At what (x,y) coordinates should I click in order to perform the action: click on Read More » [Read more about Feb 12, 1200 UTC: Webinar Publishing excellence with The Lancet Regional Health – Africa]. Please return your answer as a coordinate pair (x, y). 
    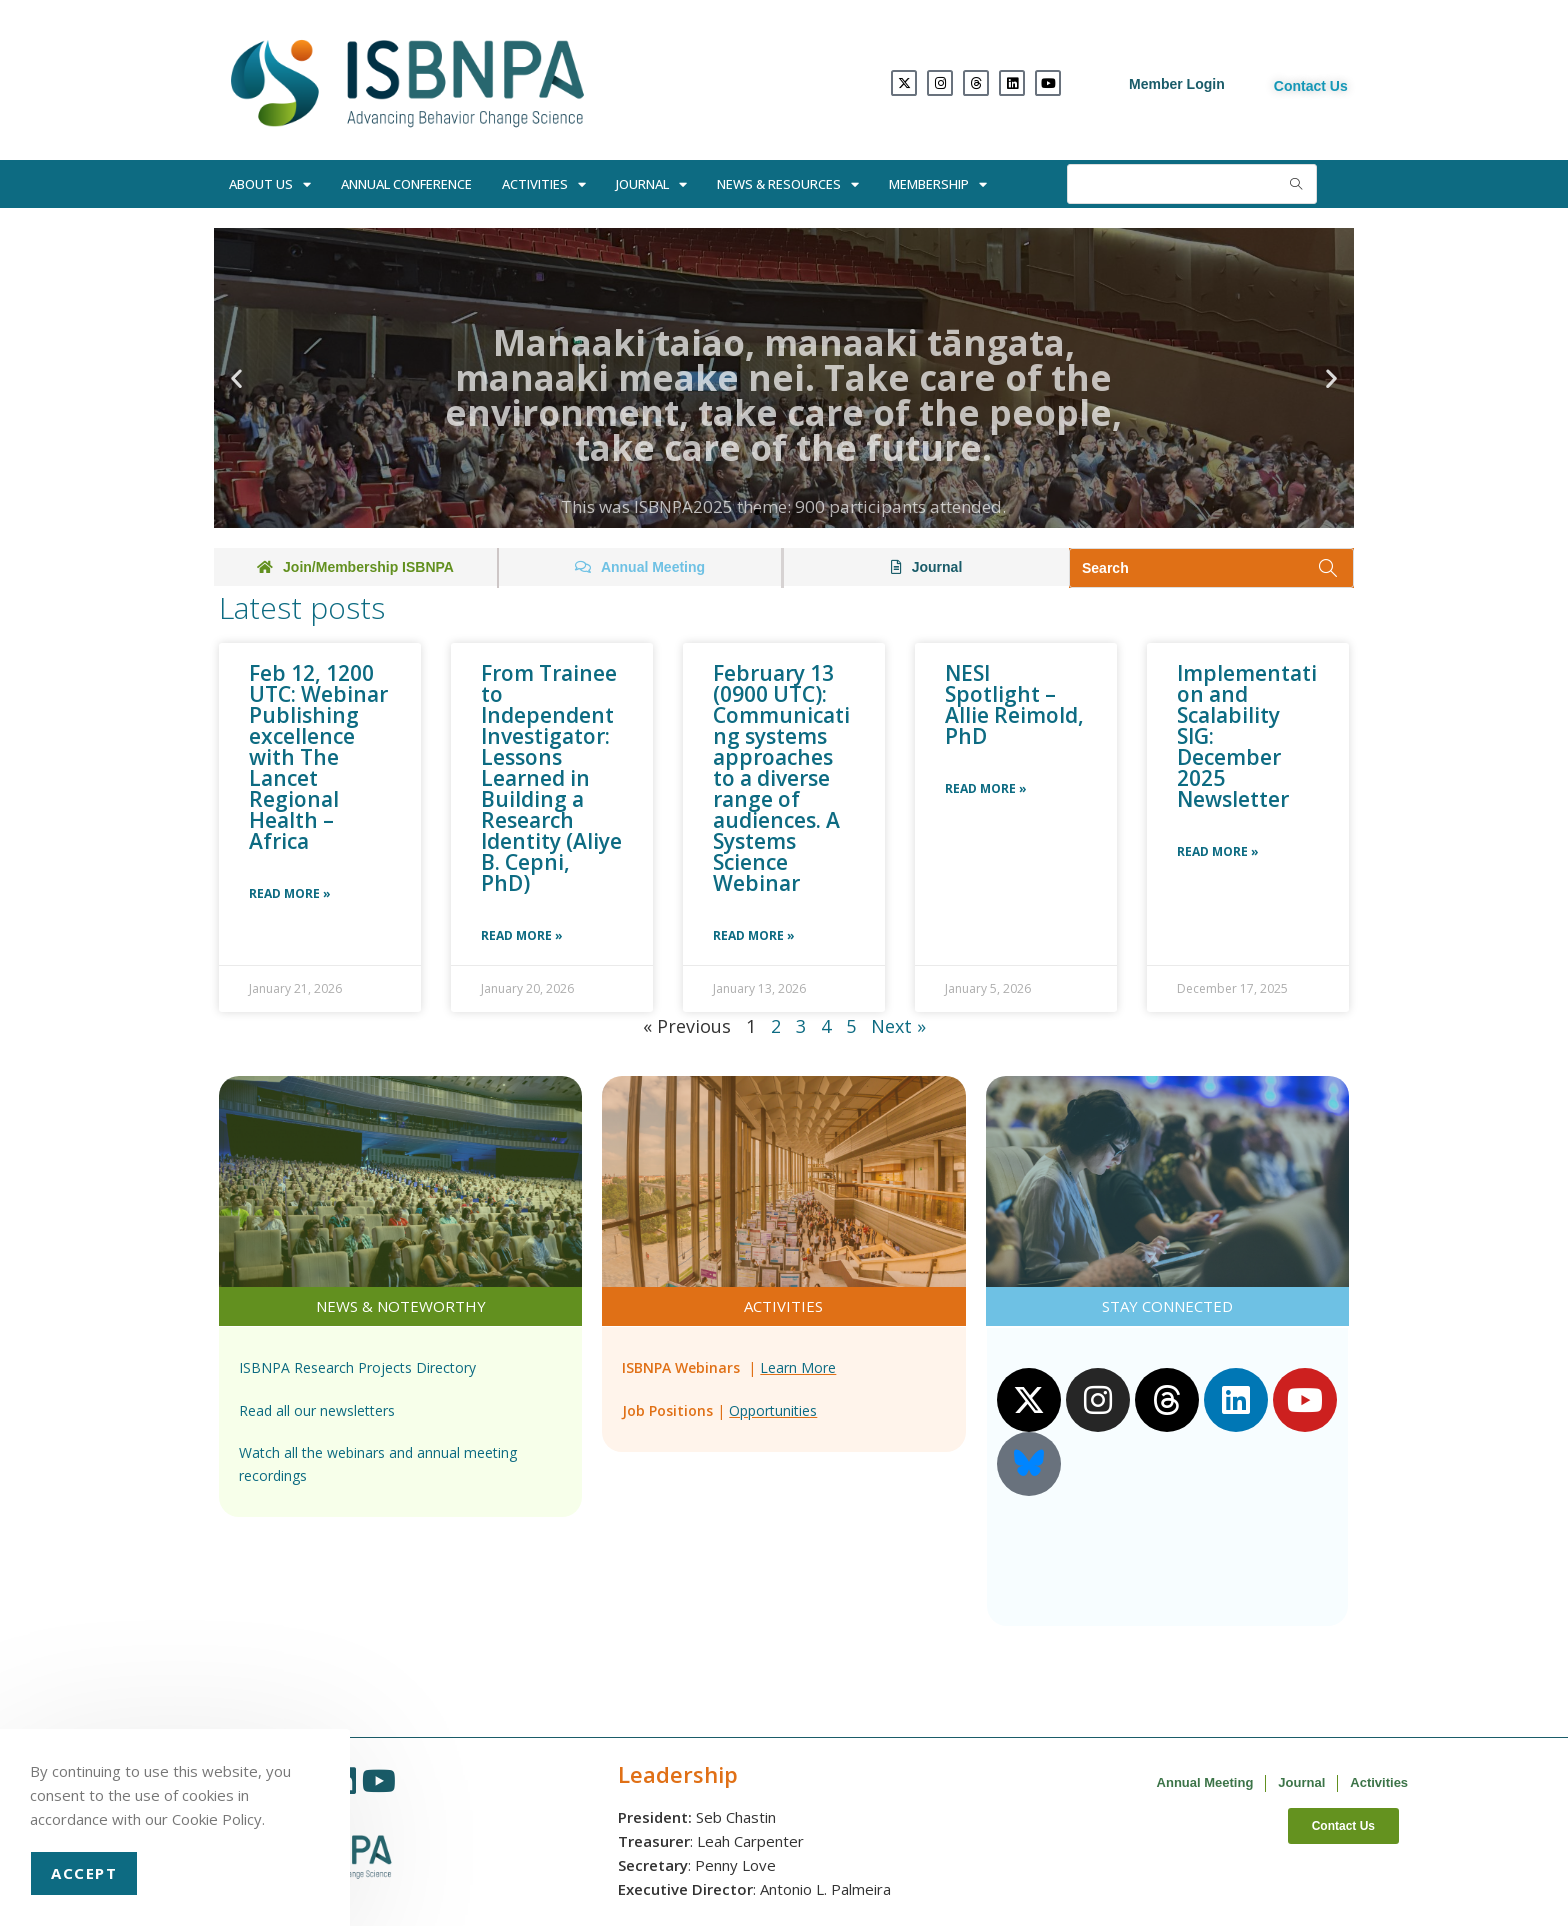
    Looking at the image, I should click on (290, 893).